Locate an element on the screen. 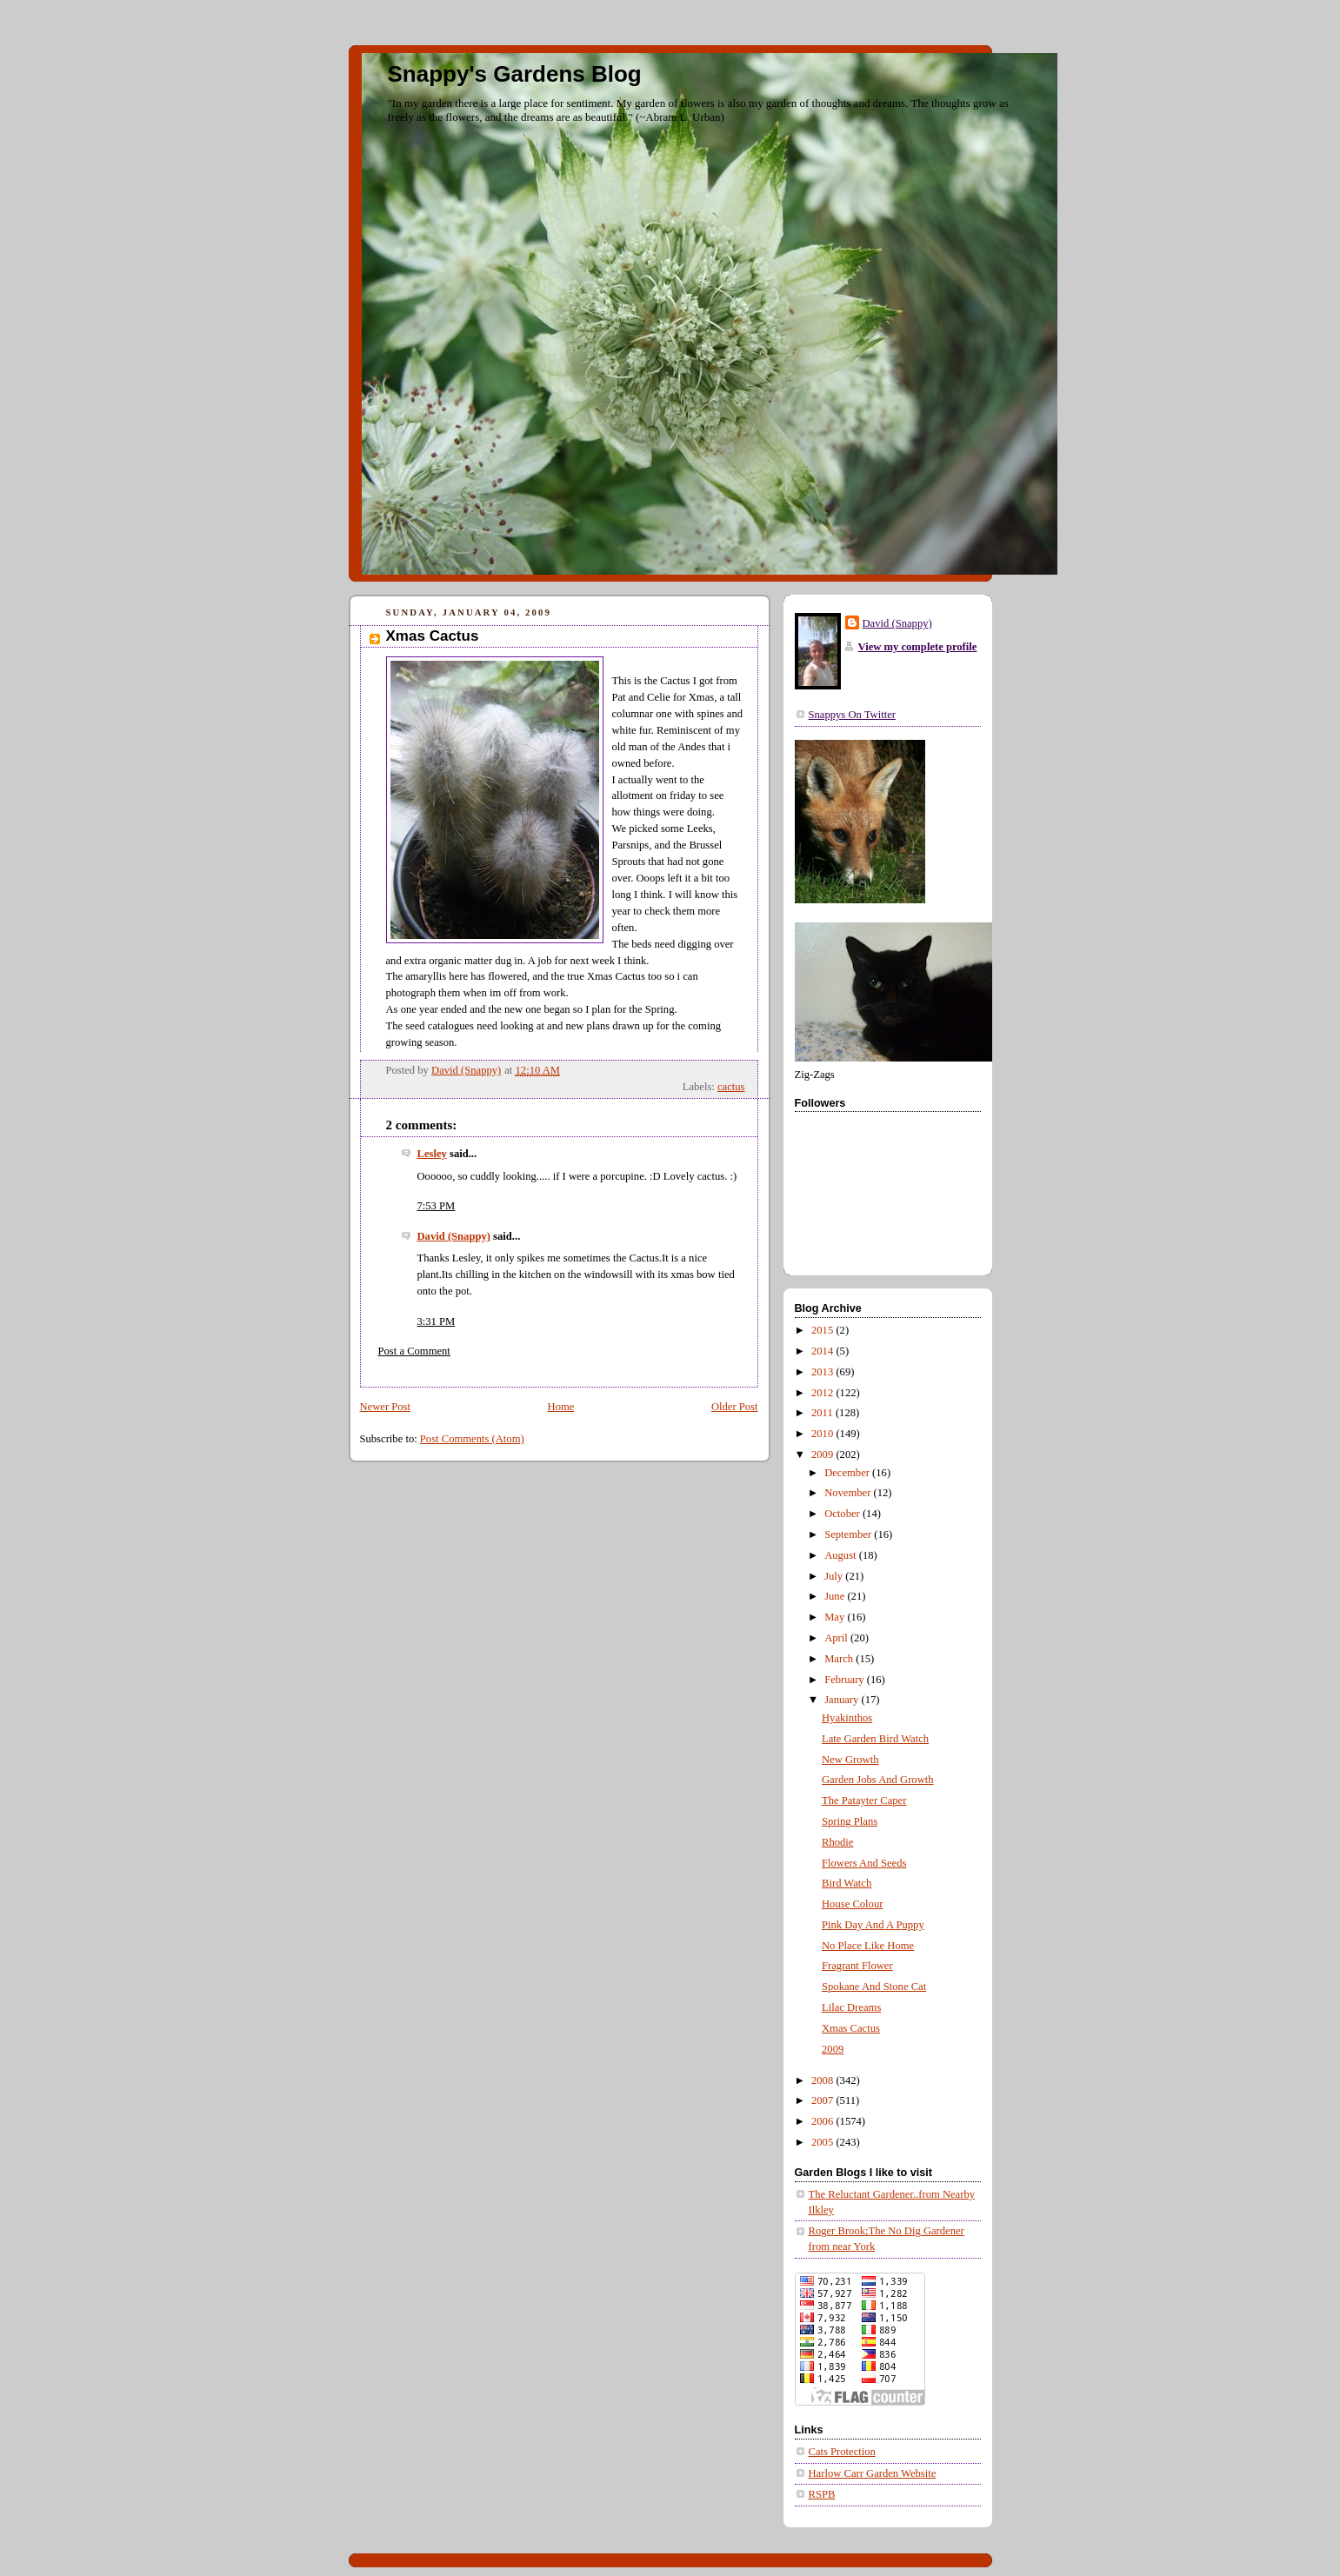 The width and height of the screenshot is (1340, 2576). Lilac Dreams is located at coordinates (851, 2007).